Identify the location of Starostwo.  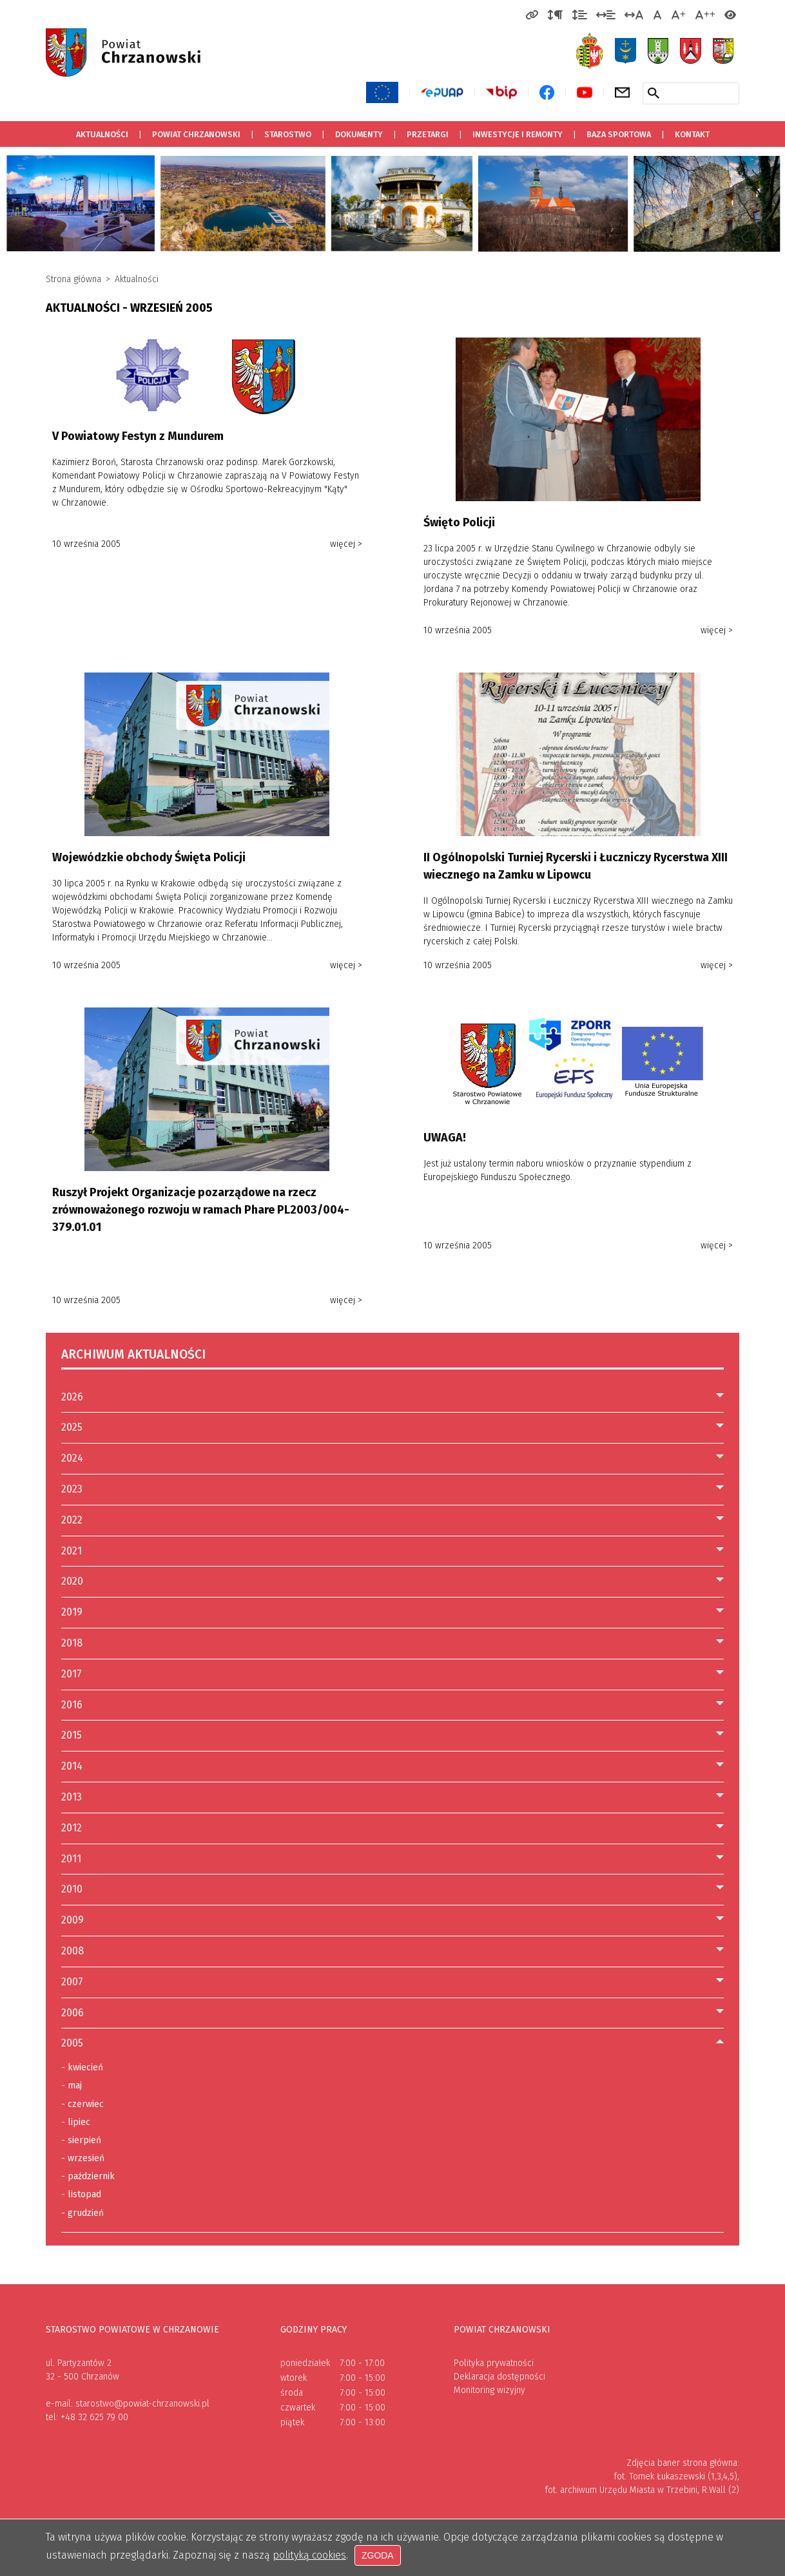
(287, 134).